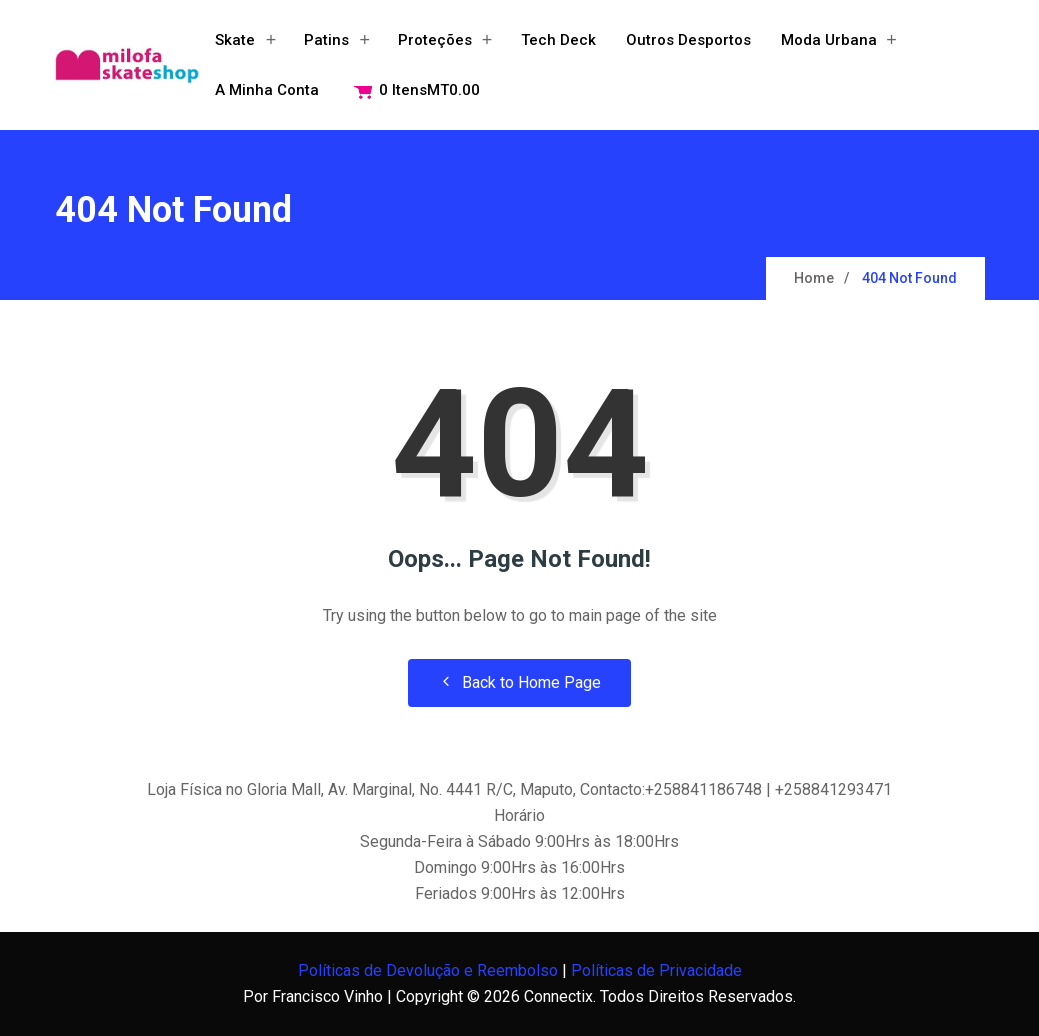 The height and width of the screenshot is (1036, 1039). Describe the element at coordinates (428, 970) in the screenshot. I see `Políticas de Devolução e Reembolso` at that location.